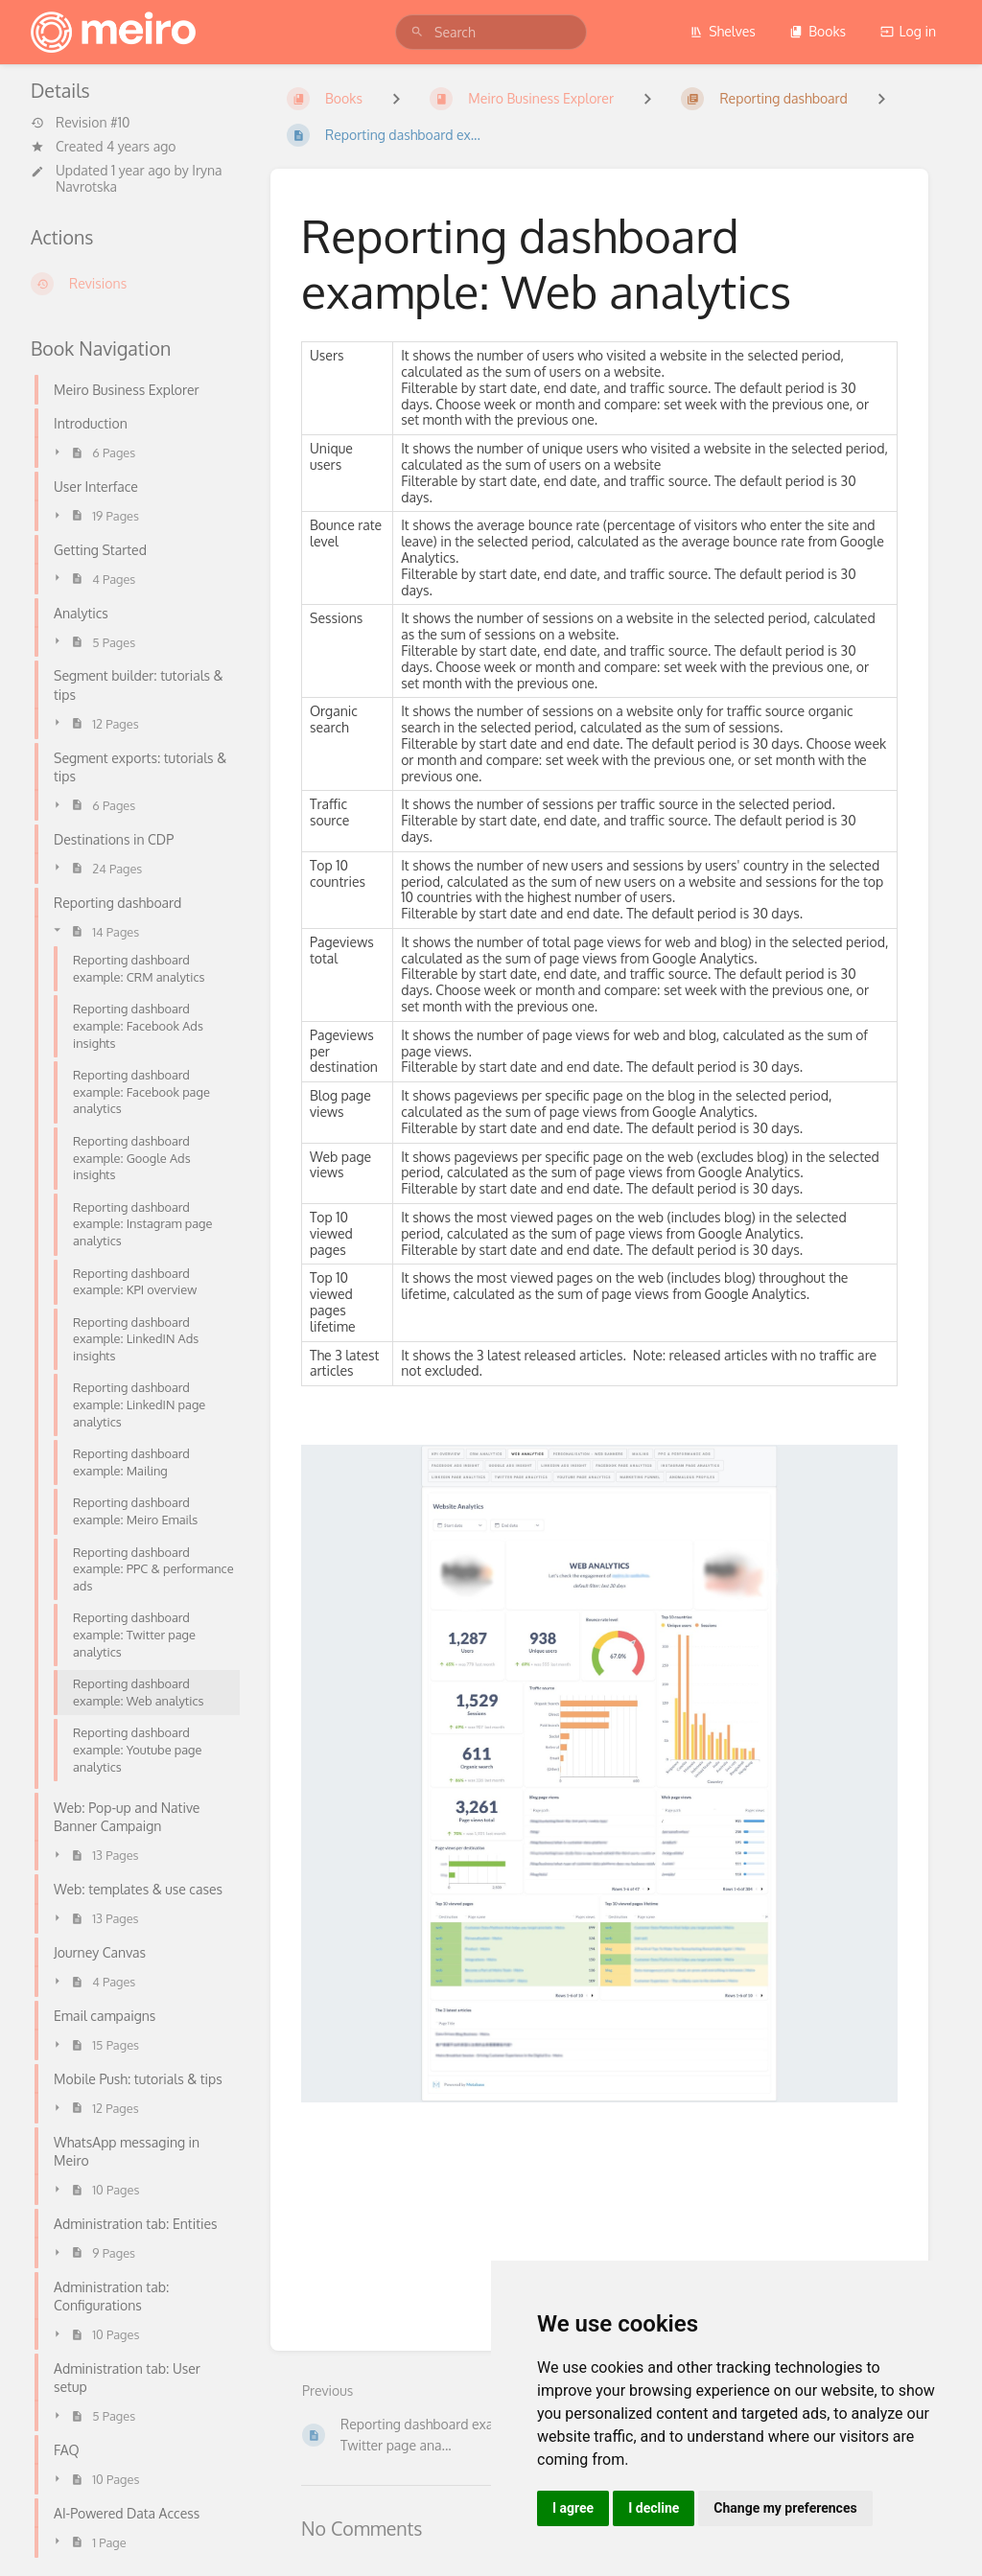 This screenshot has width=982, height=2576. Describe the element at coordinates (573, 2508) in the screenshot. I see `I agree [button]` at that location.